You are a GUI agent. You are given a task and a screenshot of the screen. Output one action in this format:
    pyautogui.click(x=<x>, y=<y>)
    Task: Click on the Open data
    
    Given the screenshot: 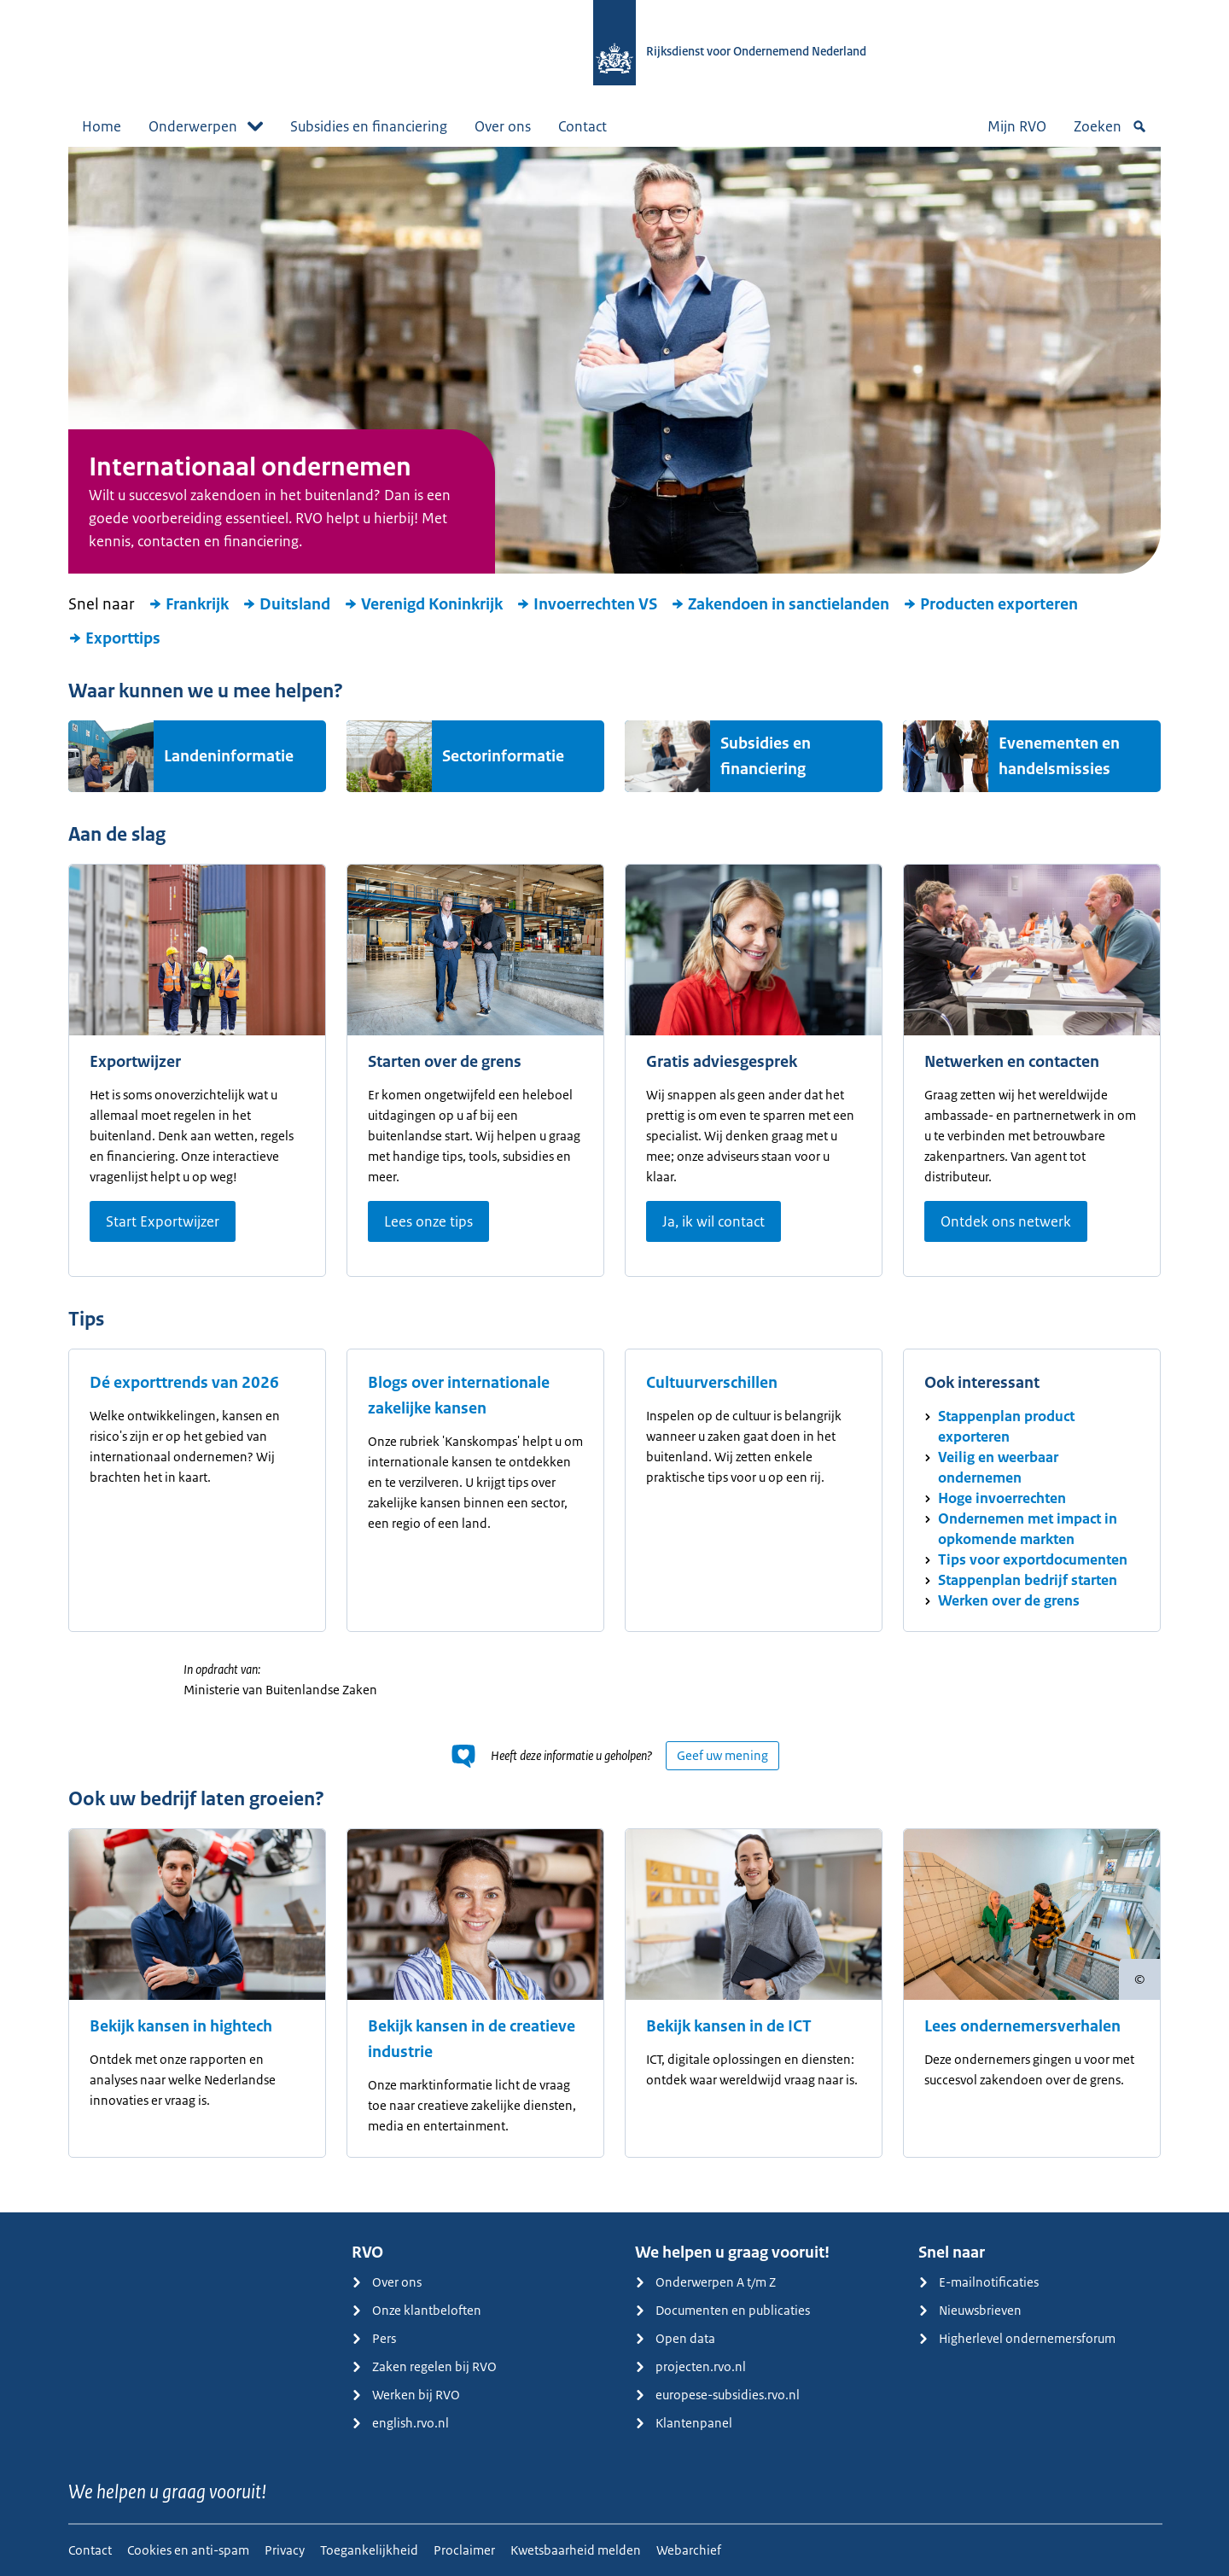 What is the action you would take?
    pyautogui.click(x=675, y=2338)
    